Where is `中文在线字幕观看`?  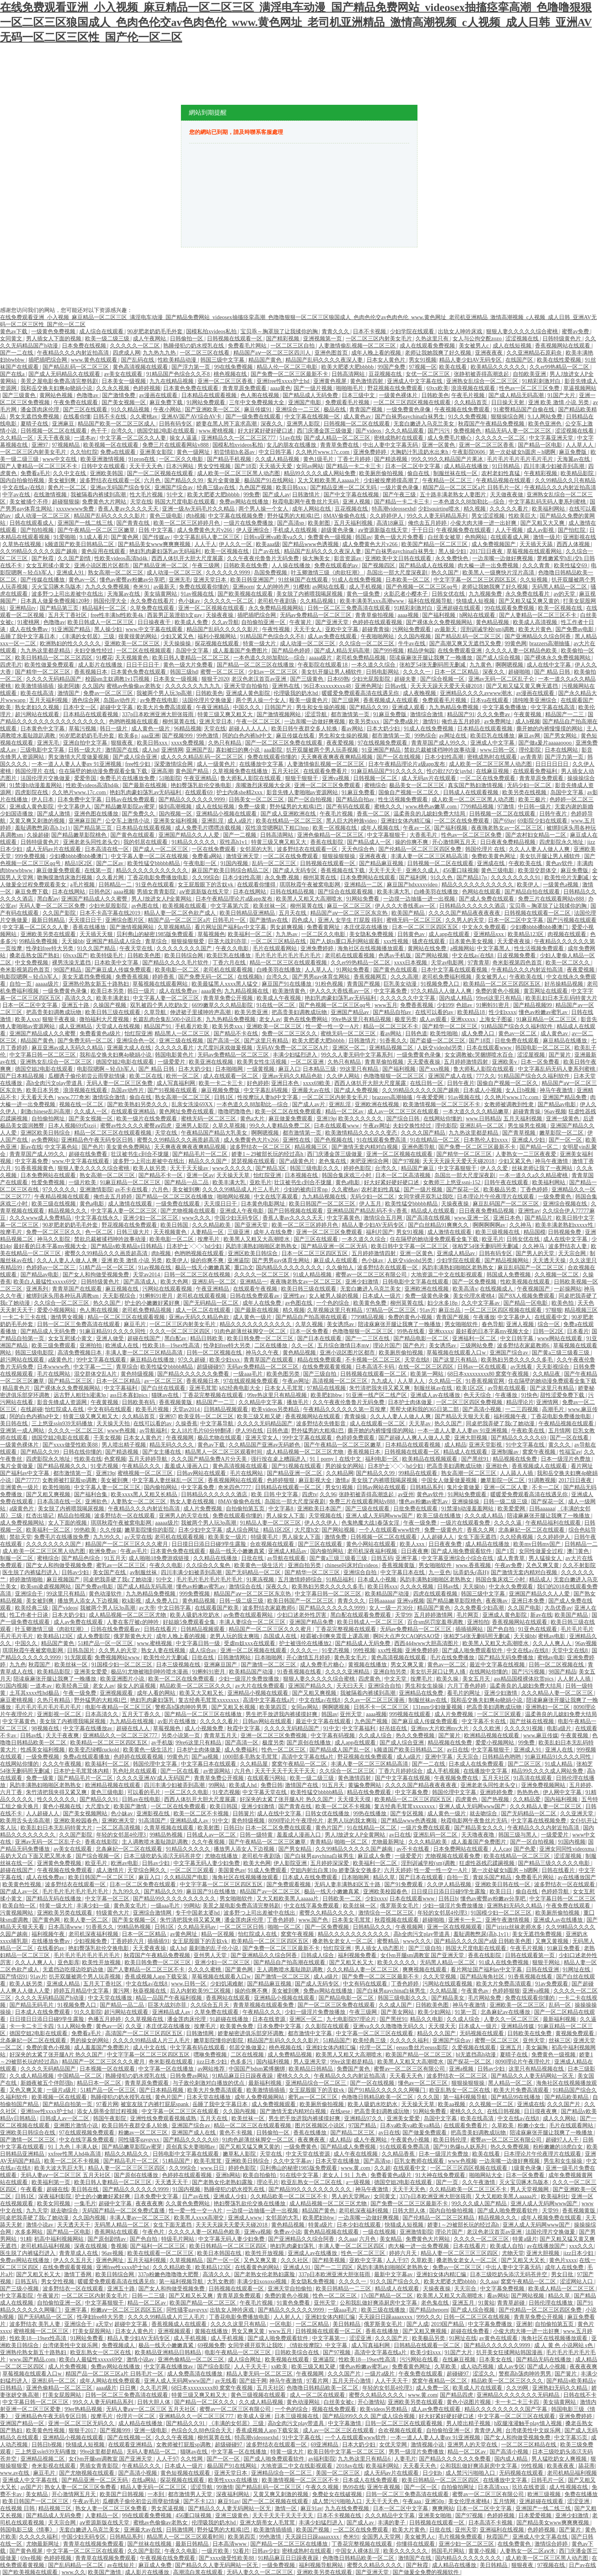
中文在线字幕观看 is located at coordinates (277, 1197).